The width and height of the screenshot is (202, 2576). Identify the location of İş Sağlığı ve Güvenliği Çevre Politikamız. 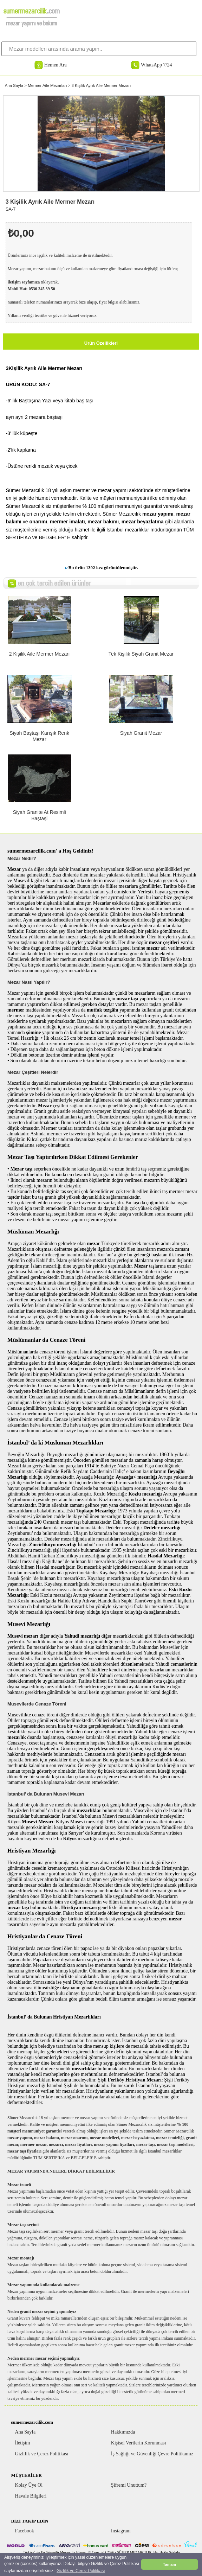
(152, 2453).